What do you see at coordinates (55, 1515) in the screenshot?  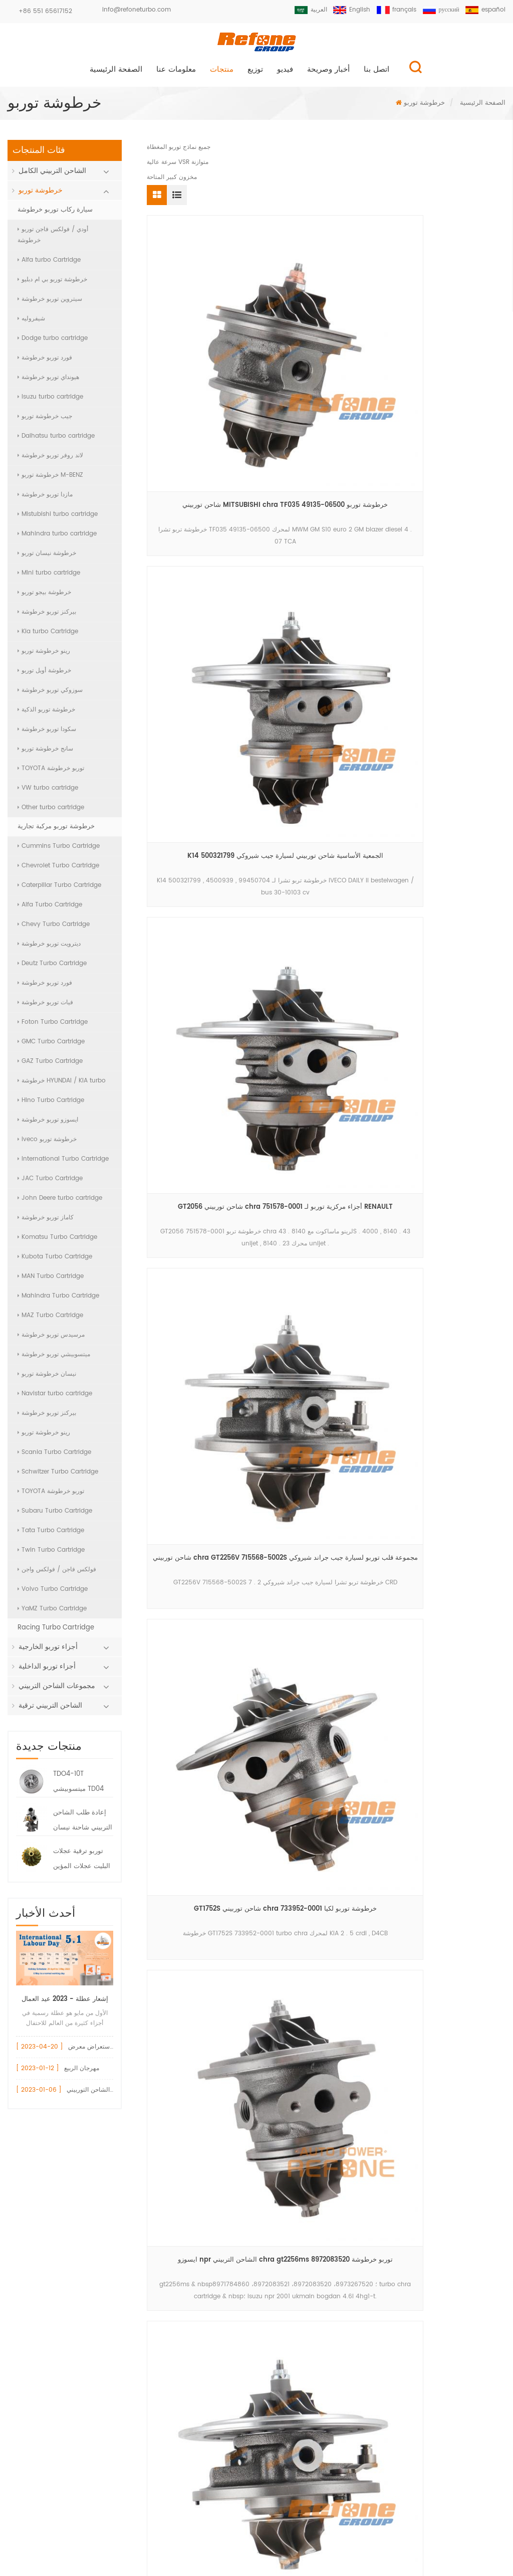 I see `Subaru Turbo Cartridge` at bounding box center [55, 1515].